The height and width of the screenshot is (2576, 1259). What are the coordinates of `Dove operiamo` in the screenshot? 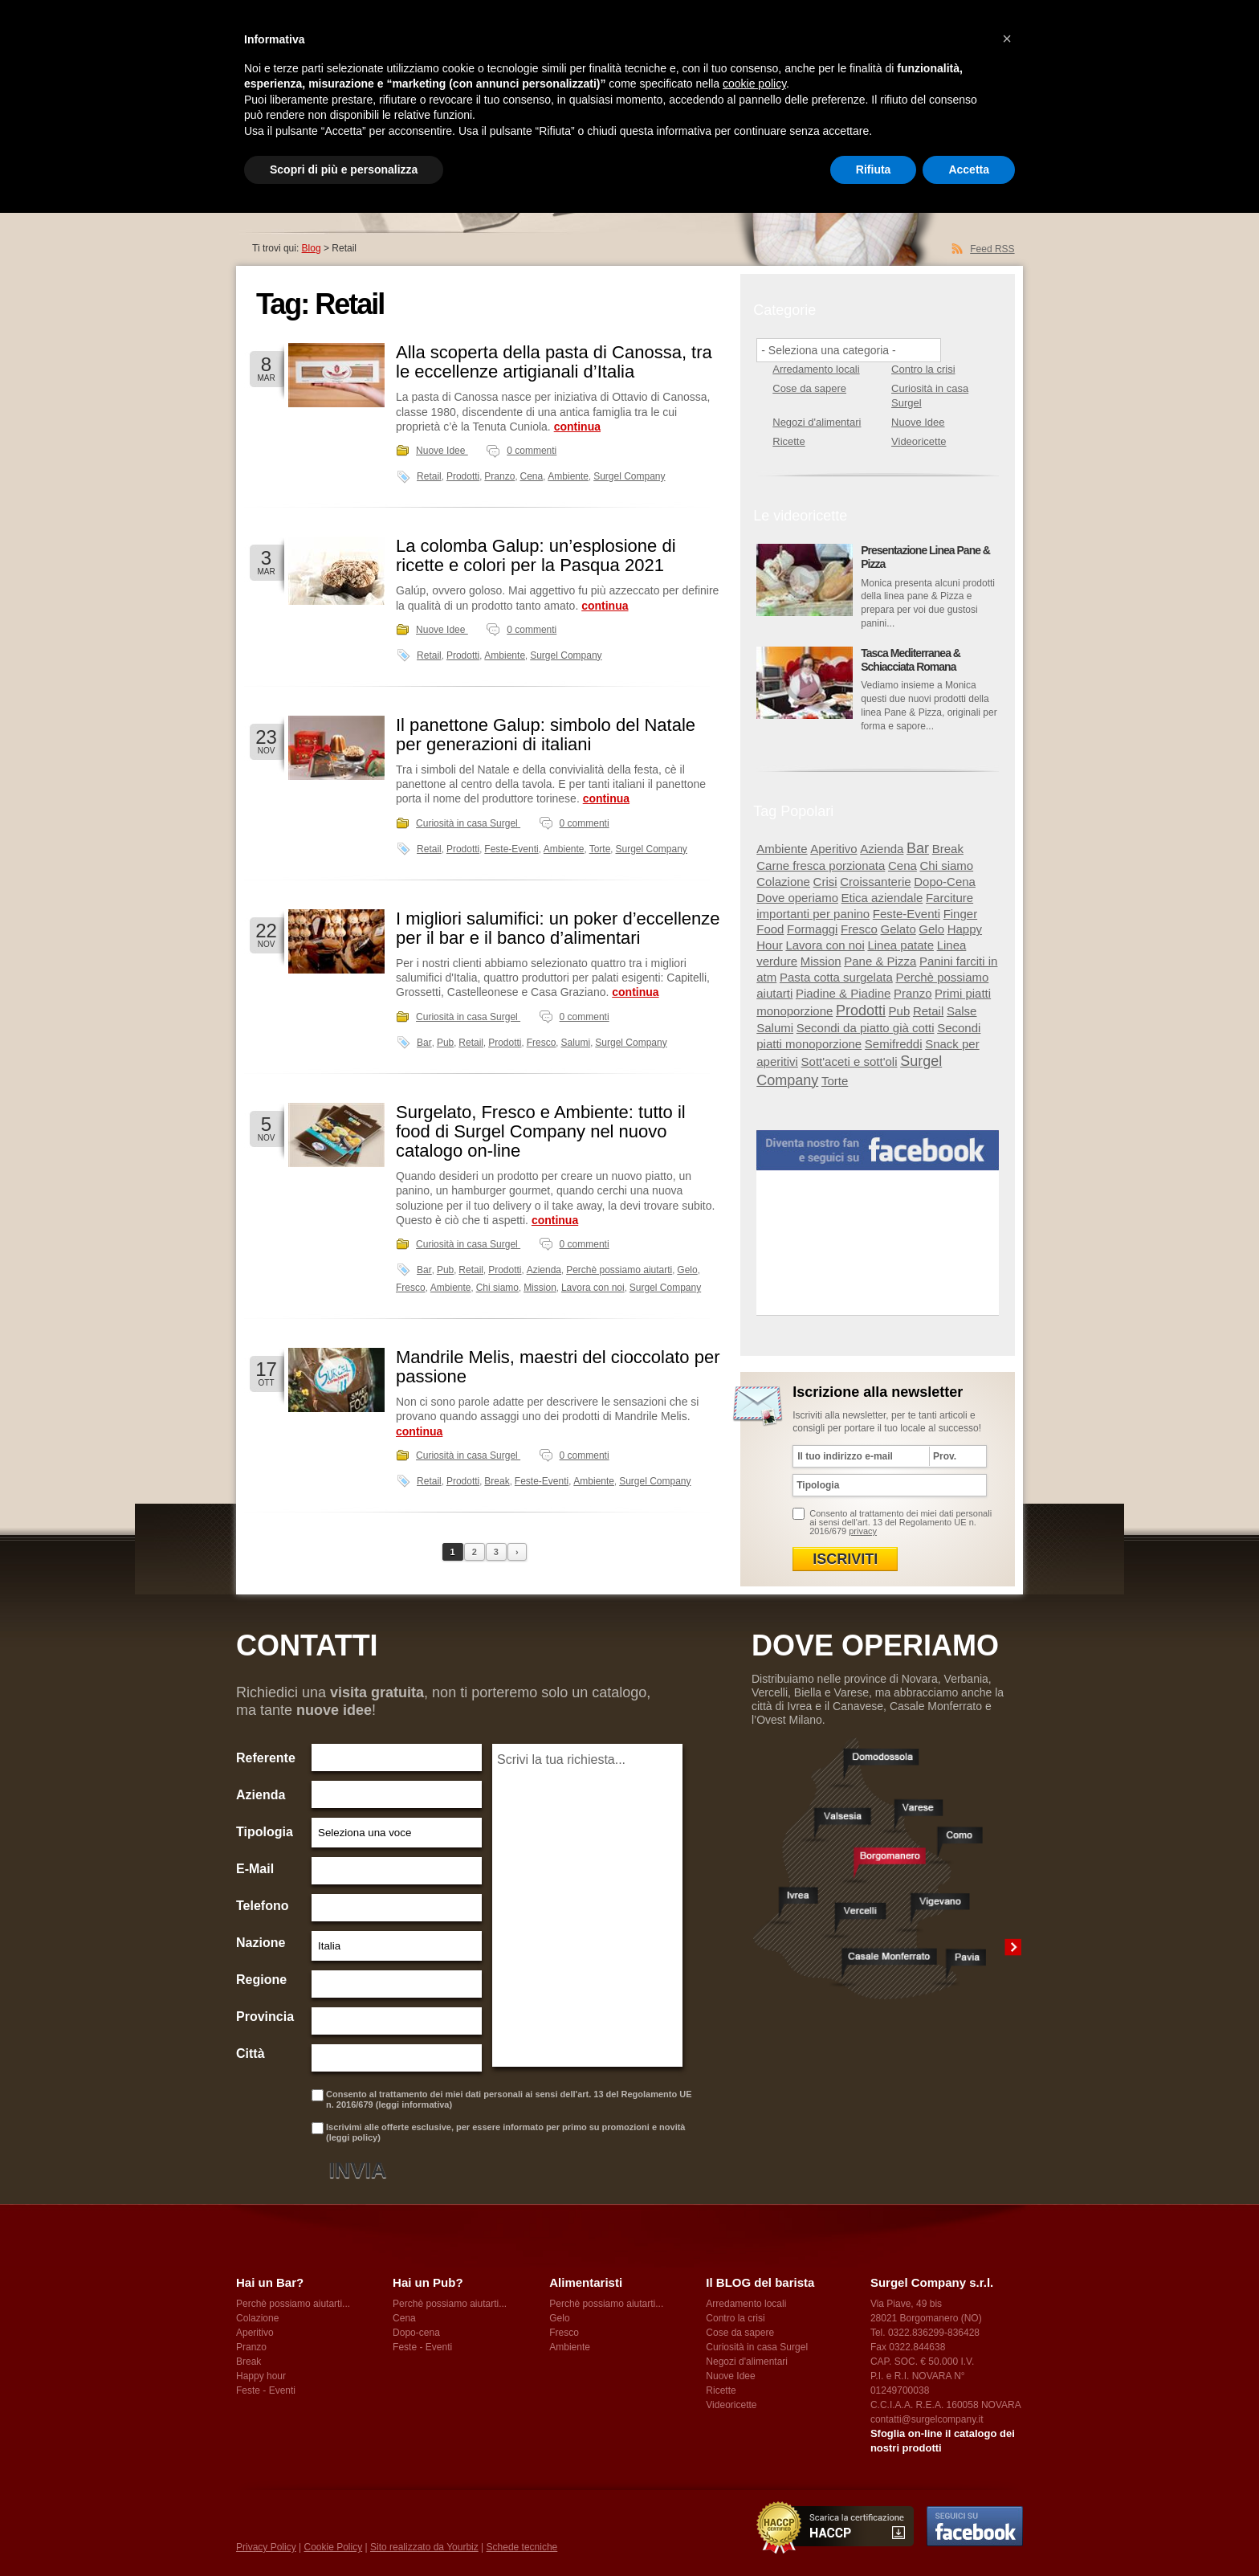 It's located at (797, 897).